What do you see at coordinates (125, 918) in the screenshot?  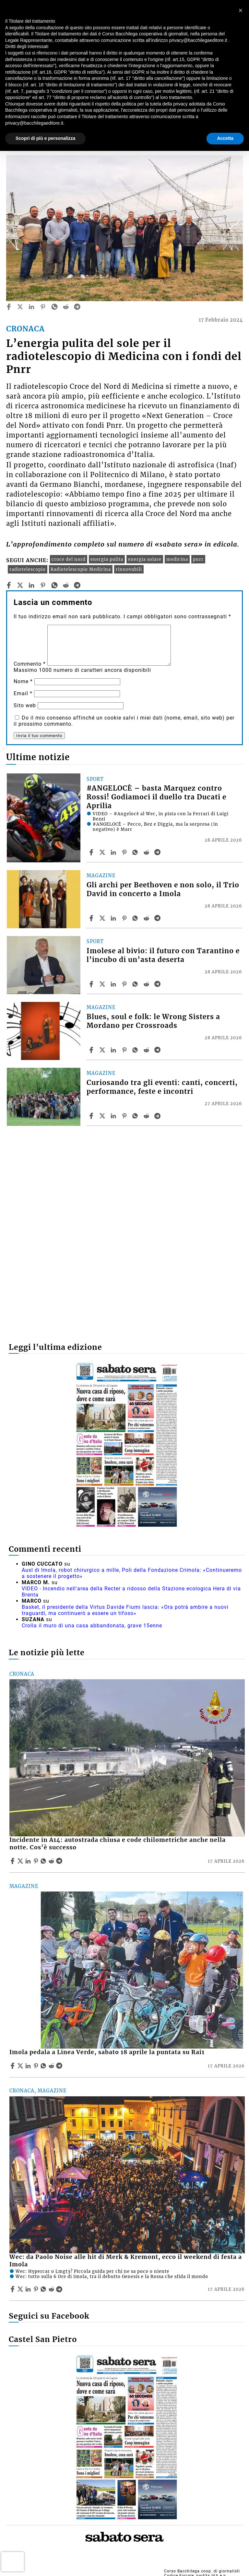 I see `[Share article Gli archi per Beethoven e non solo, il Trio David in concerto a Imola on Pinterest]` at bounding box center [125, 918].